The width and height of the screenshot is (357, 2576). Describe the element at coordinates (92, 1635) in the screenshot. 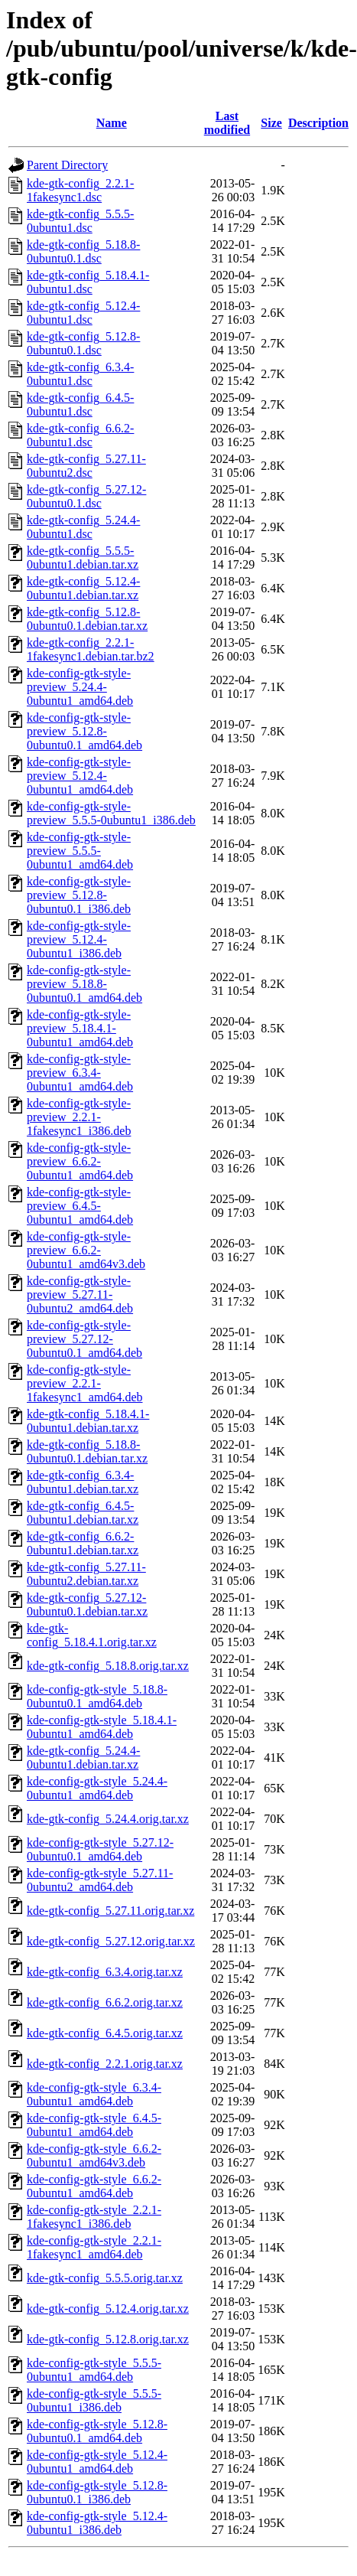

I see `kde-gtk-config_5.18.4.1.orig.tar.xz` at that location.